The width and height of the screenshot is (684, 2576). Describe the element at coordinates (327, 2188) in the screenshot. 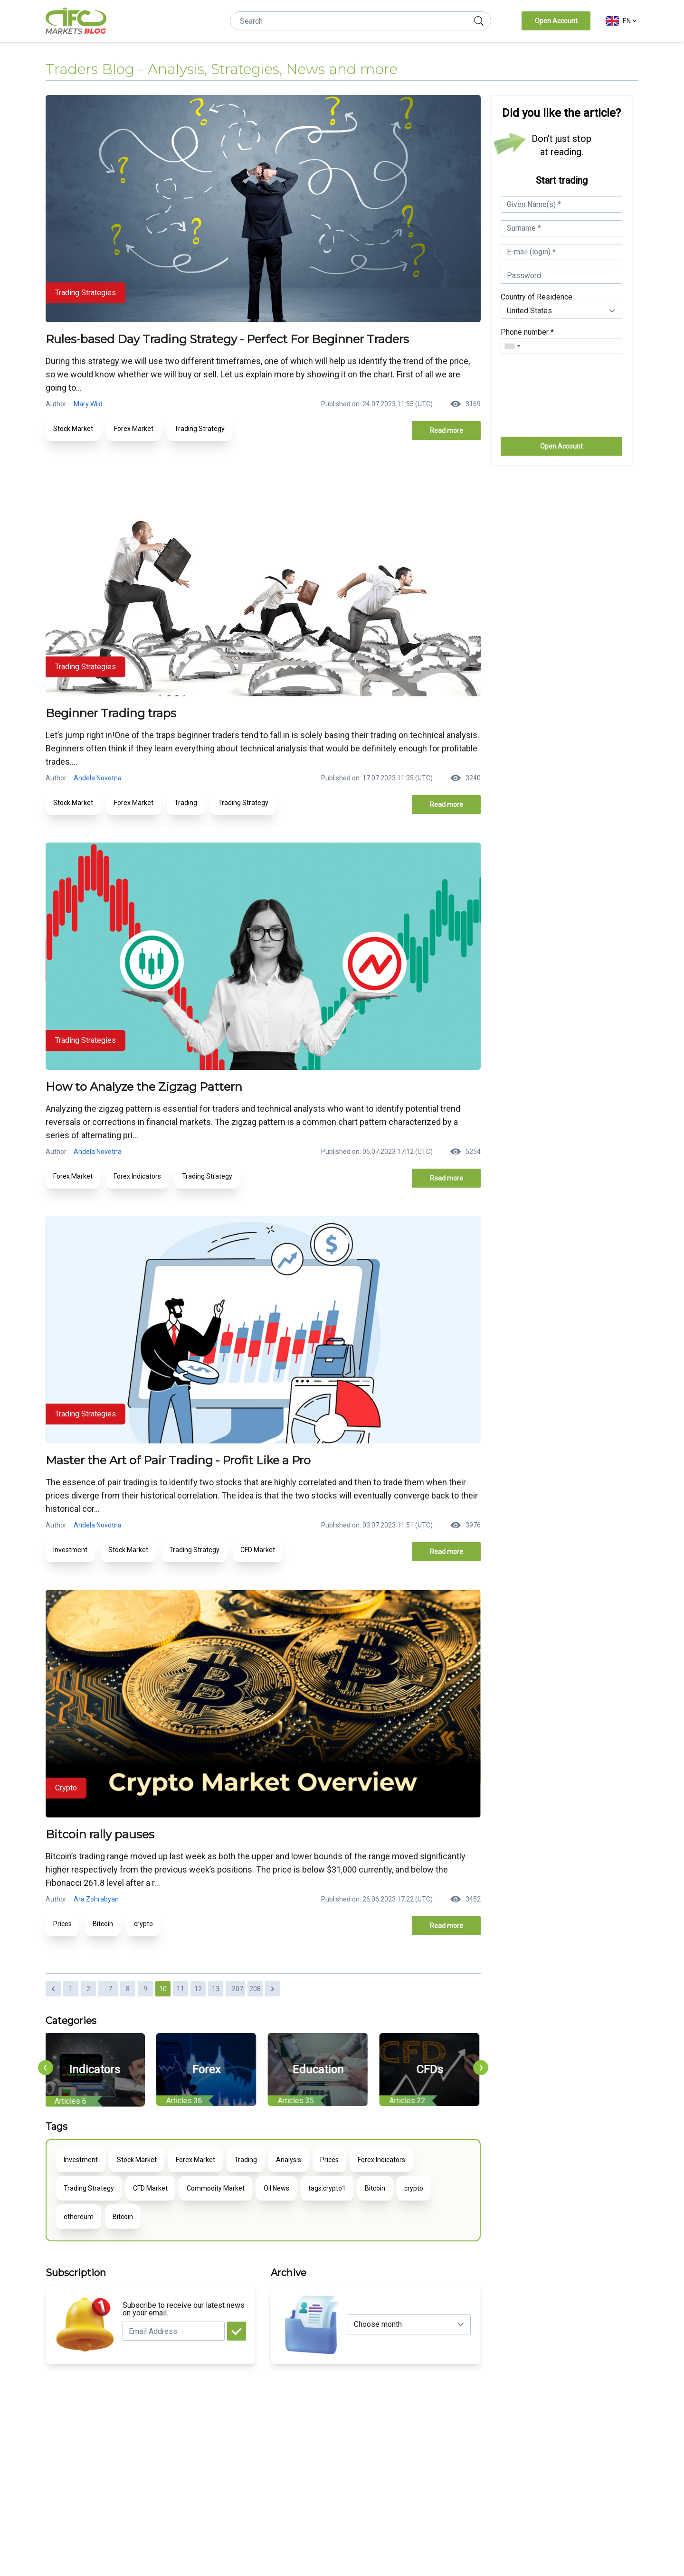

I see `tags.crypto1` at that location.